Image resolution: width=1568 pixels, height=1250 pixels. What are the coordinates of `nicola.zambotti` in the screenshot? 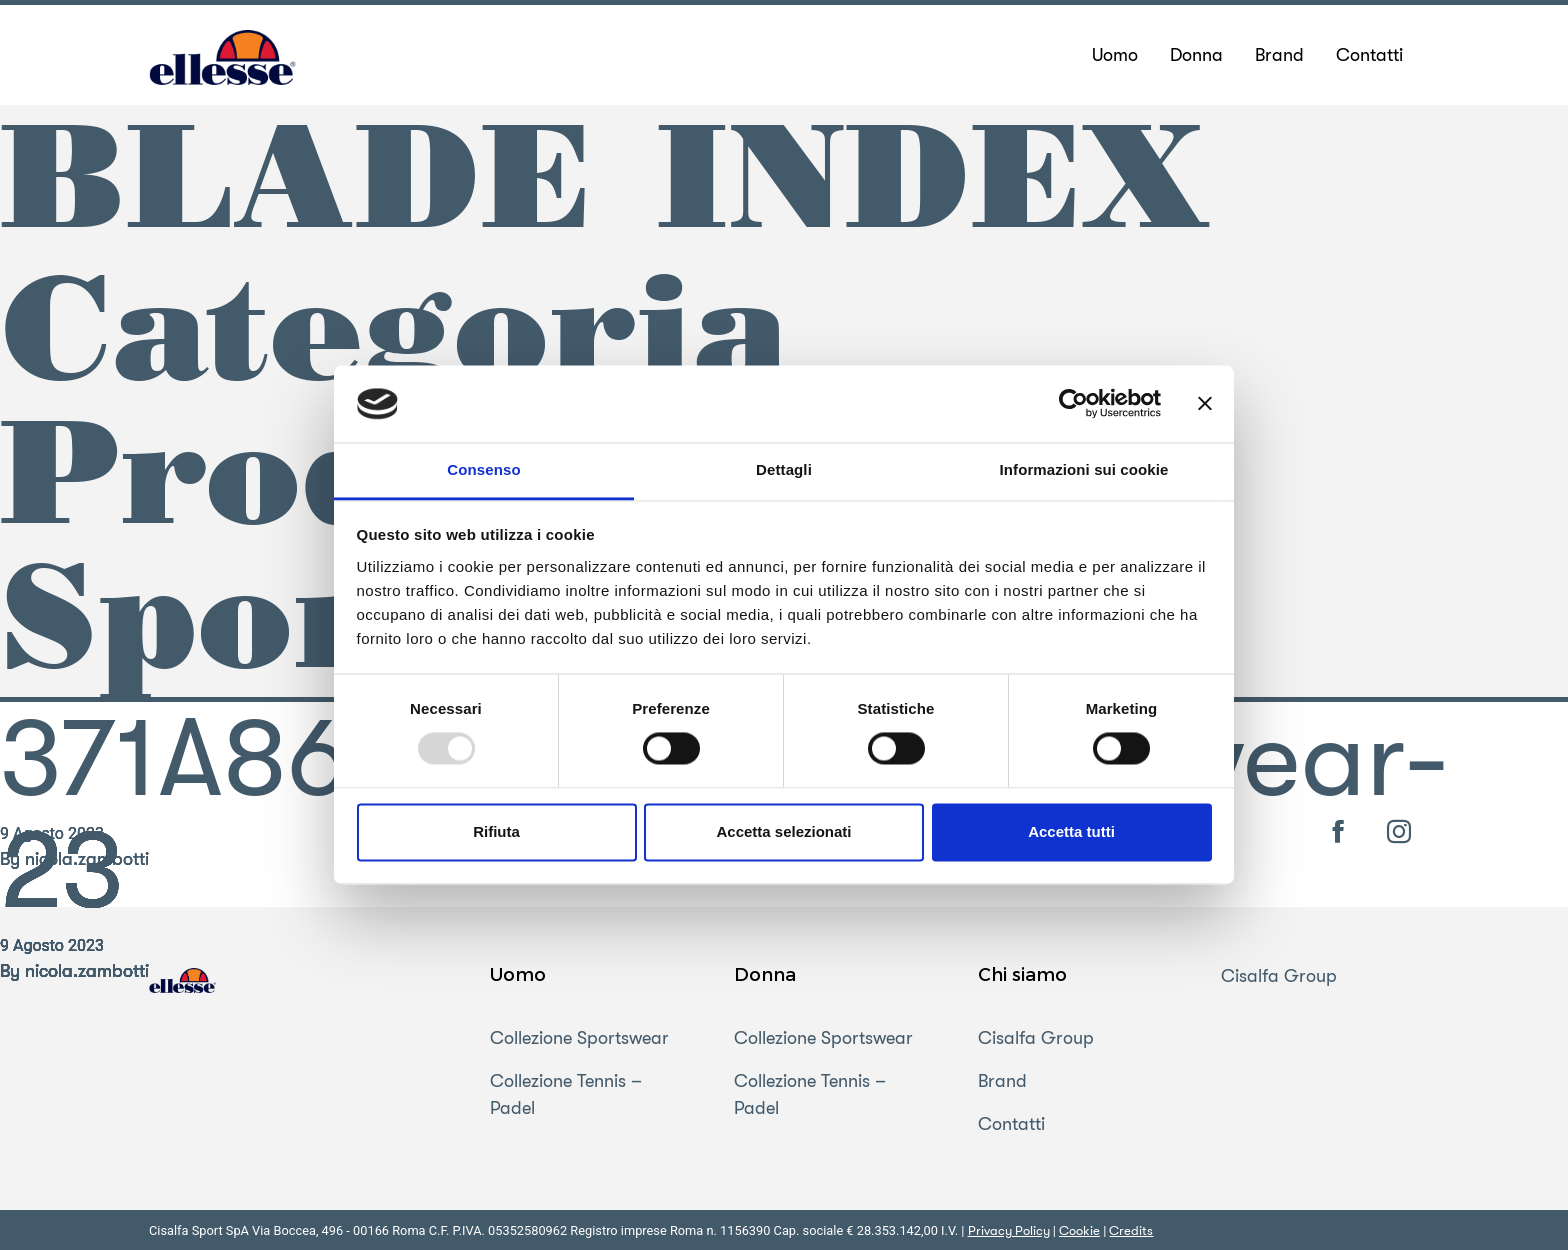 It's located at (87, 971).